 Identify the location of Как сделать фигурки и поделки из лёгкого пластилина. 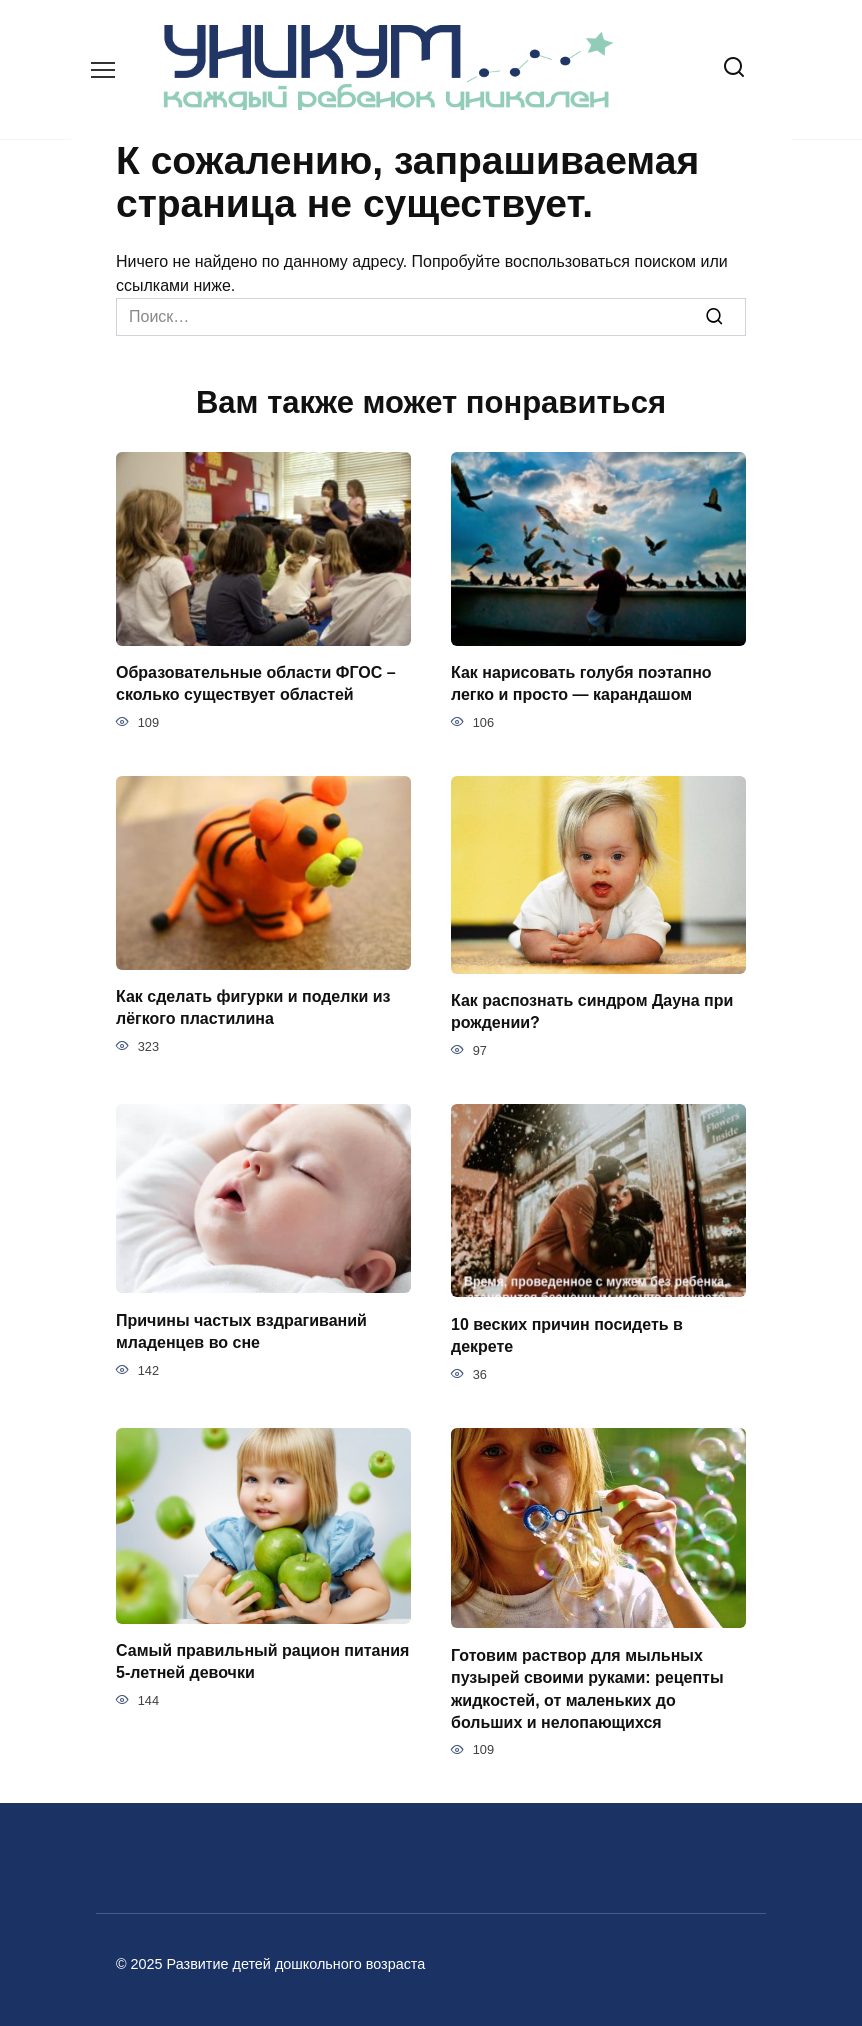
(253, 1007).